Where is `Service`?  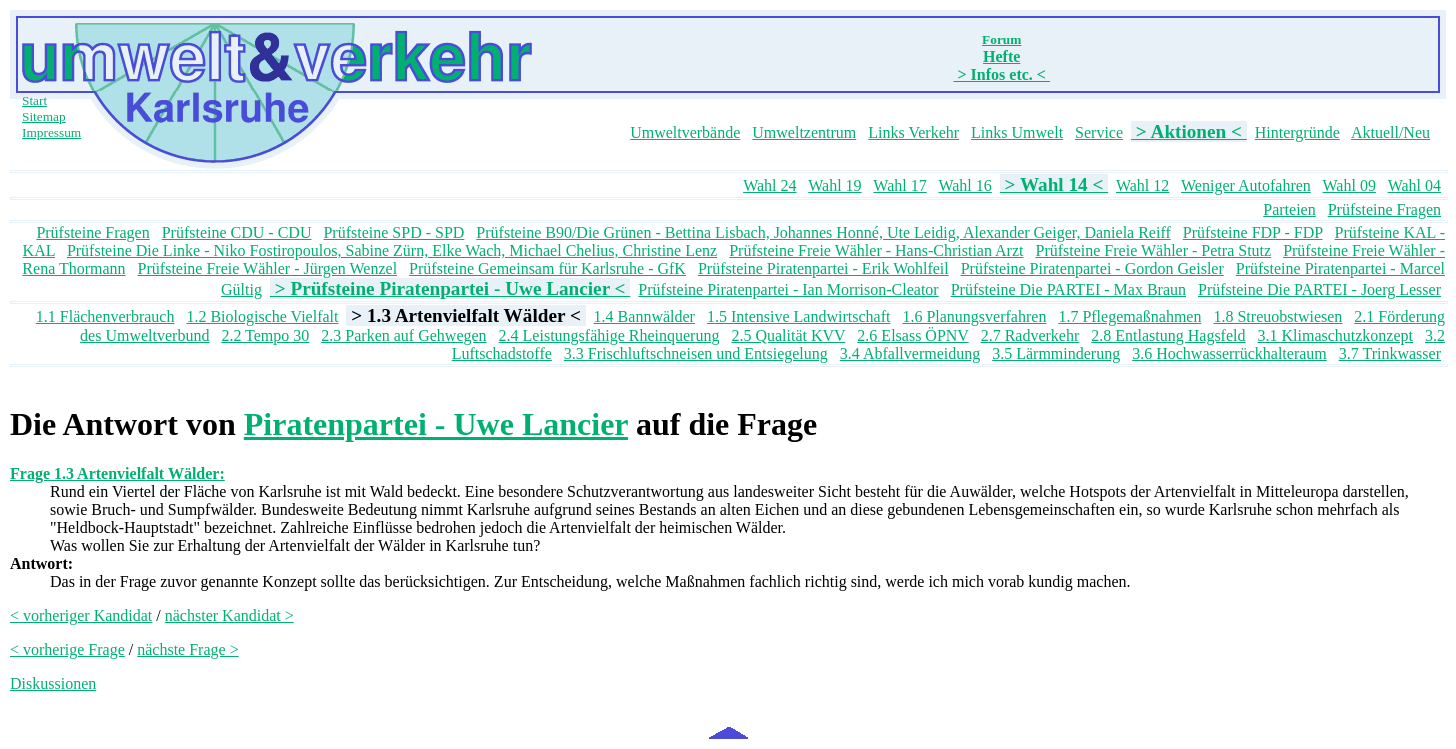 Service is located at coordinates (1099, 132).